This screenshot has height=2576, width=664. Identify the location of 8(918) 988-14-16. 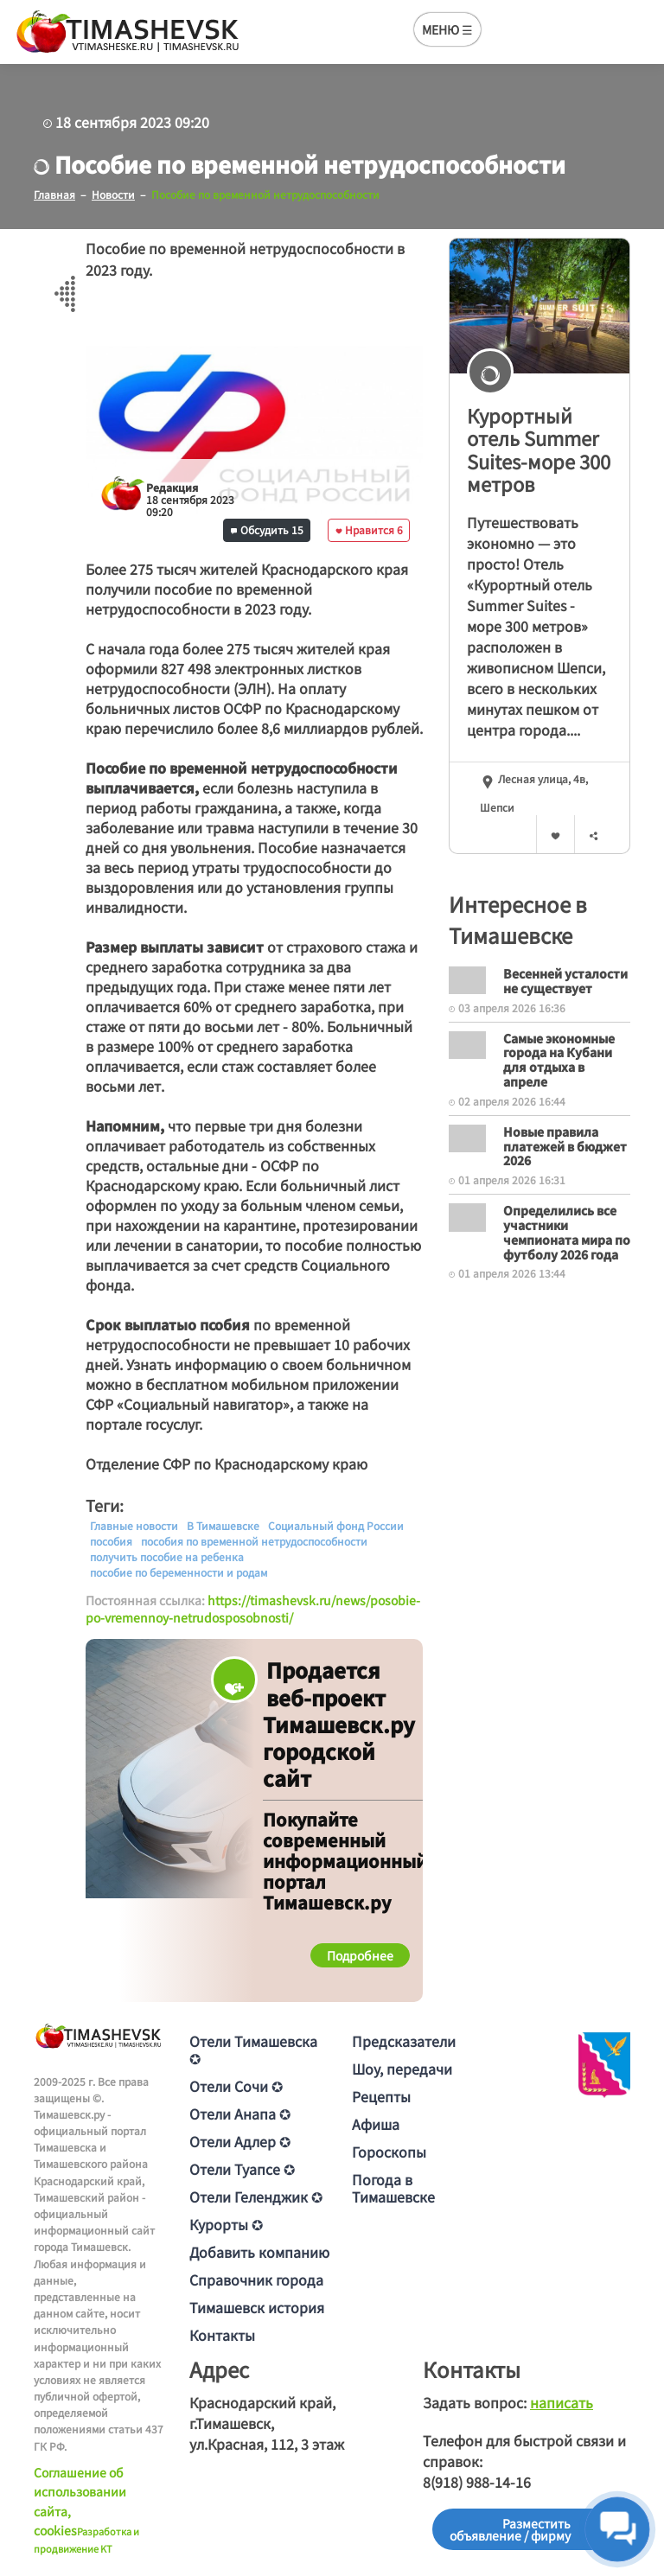
(477, 2481).